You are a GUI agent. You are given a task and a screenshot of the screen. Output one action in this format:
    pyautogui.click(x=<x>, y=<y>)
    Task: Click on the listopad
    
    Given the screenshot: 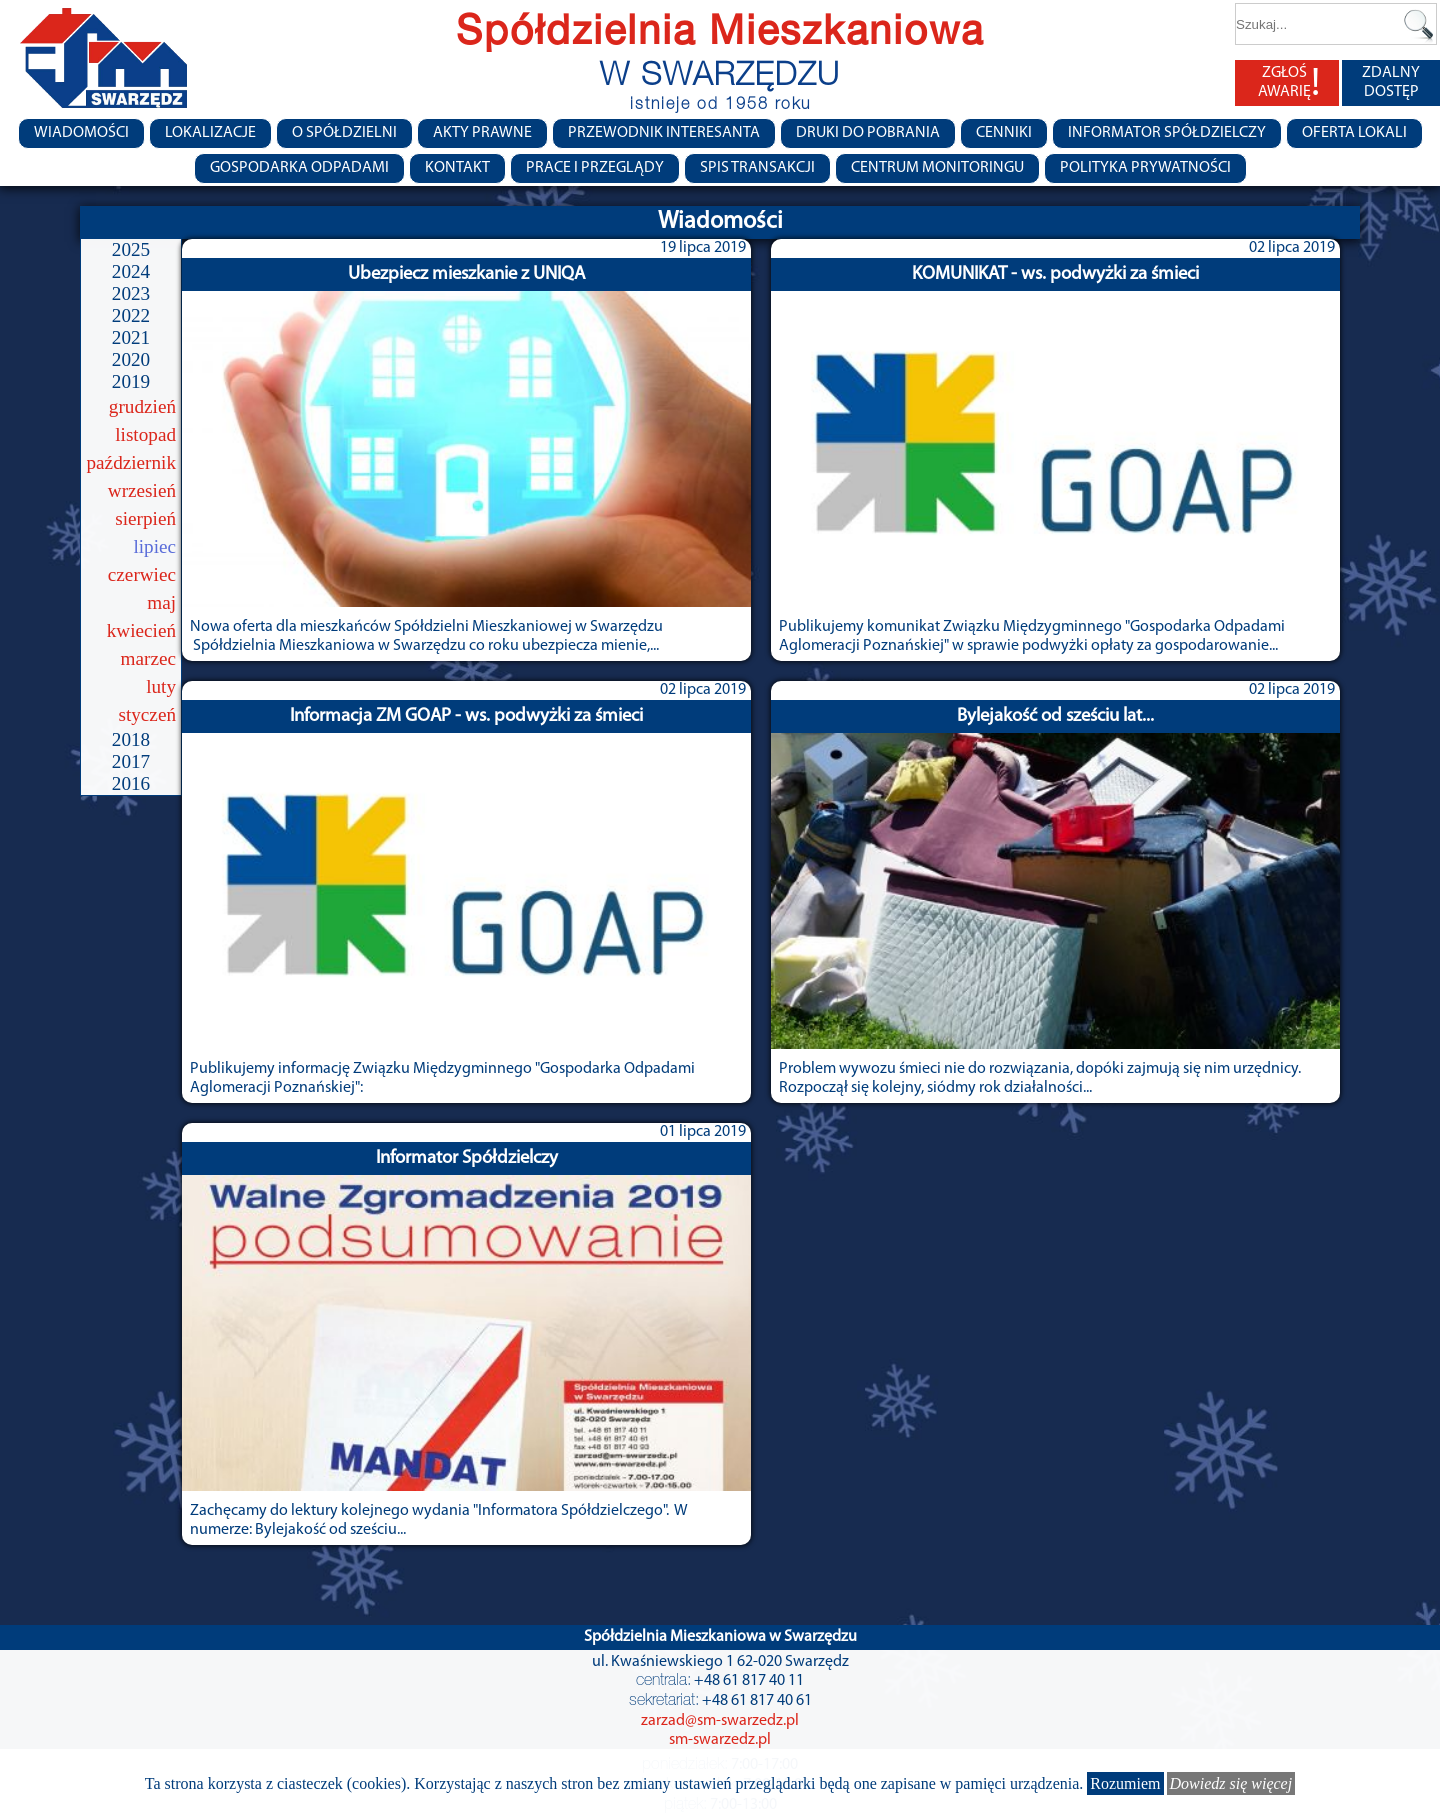 What is the action you would take?
    pyautogui.click(x=145, y=434)
    